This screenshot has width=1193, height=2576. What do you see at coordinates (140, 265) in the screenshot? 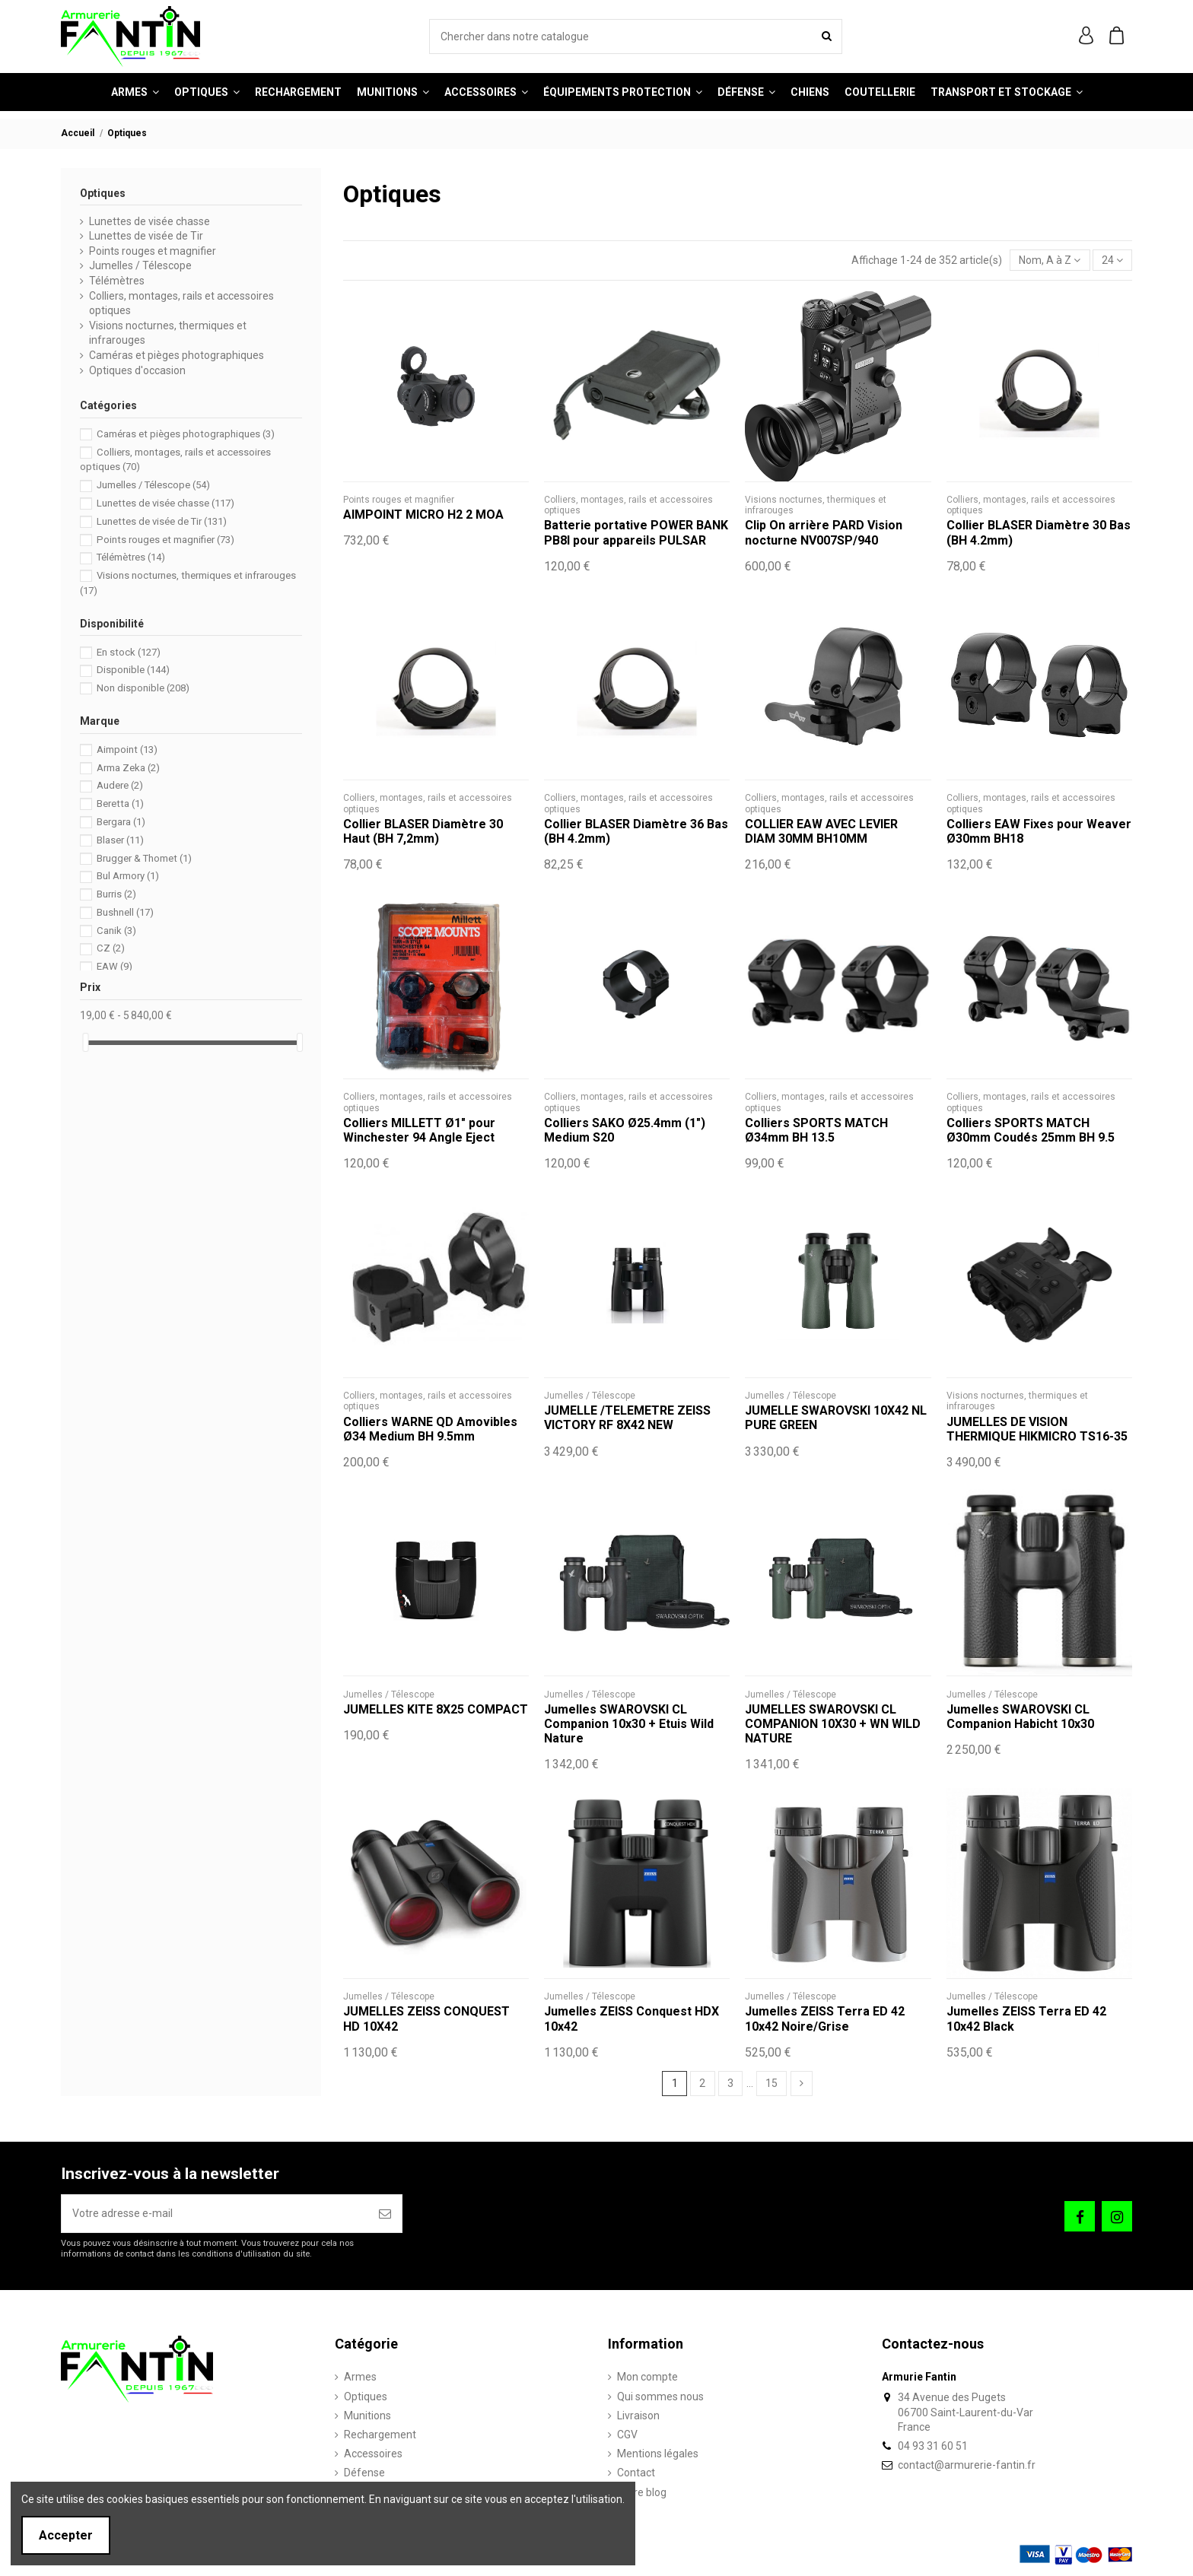
I see `Jumelles / Télescope` at bounding box center [140, 265].